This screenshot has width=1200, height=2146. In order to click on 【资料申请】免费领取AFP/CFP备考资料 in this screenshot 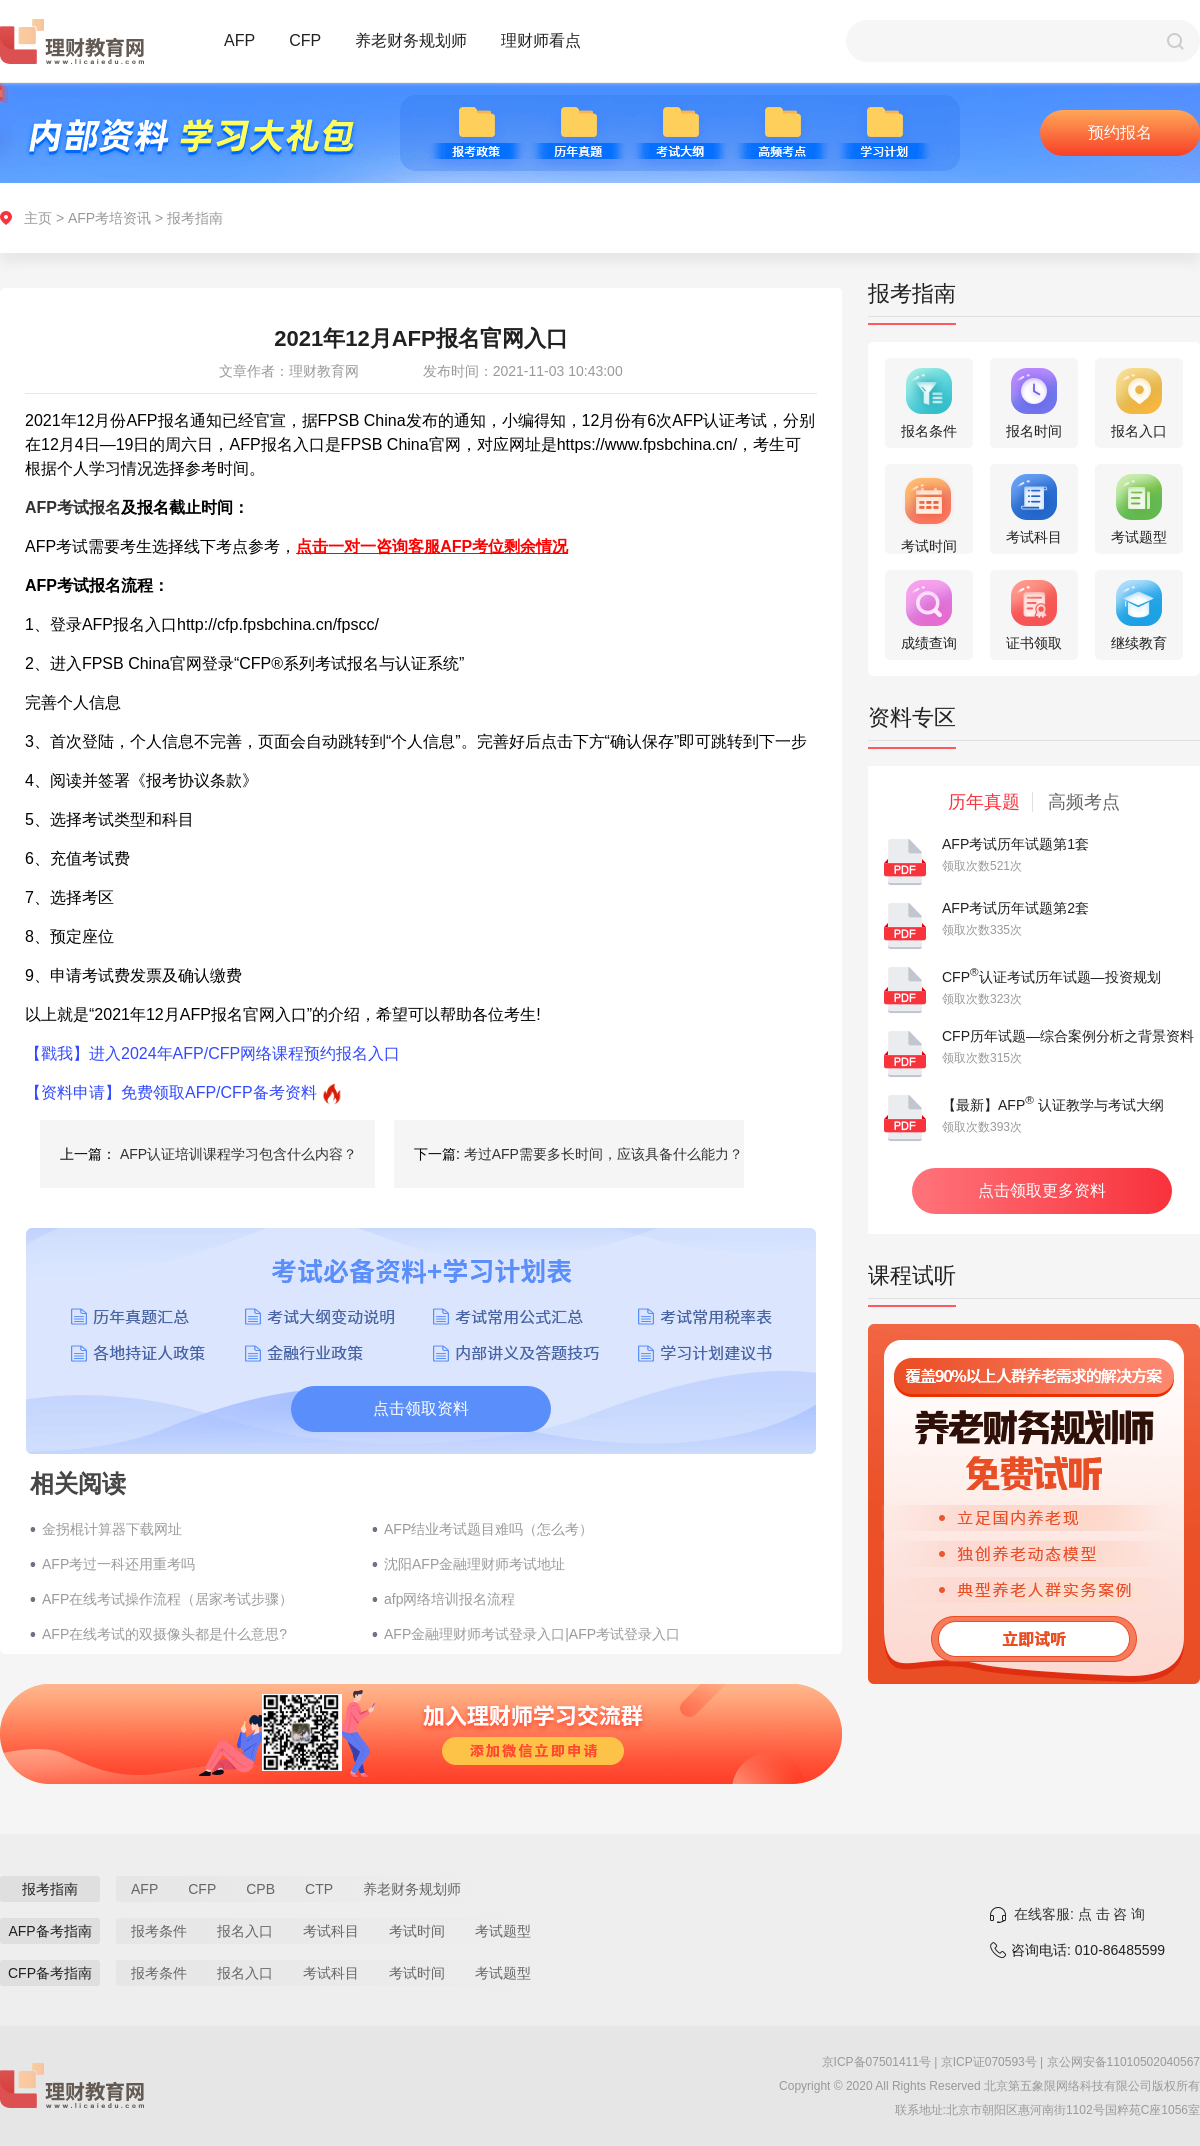, I will do `click(171, 1092)`.